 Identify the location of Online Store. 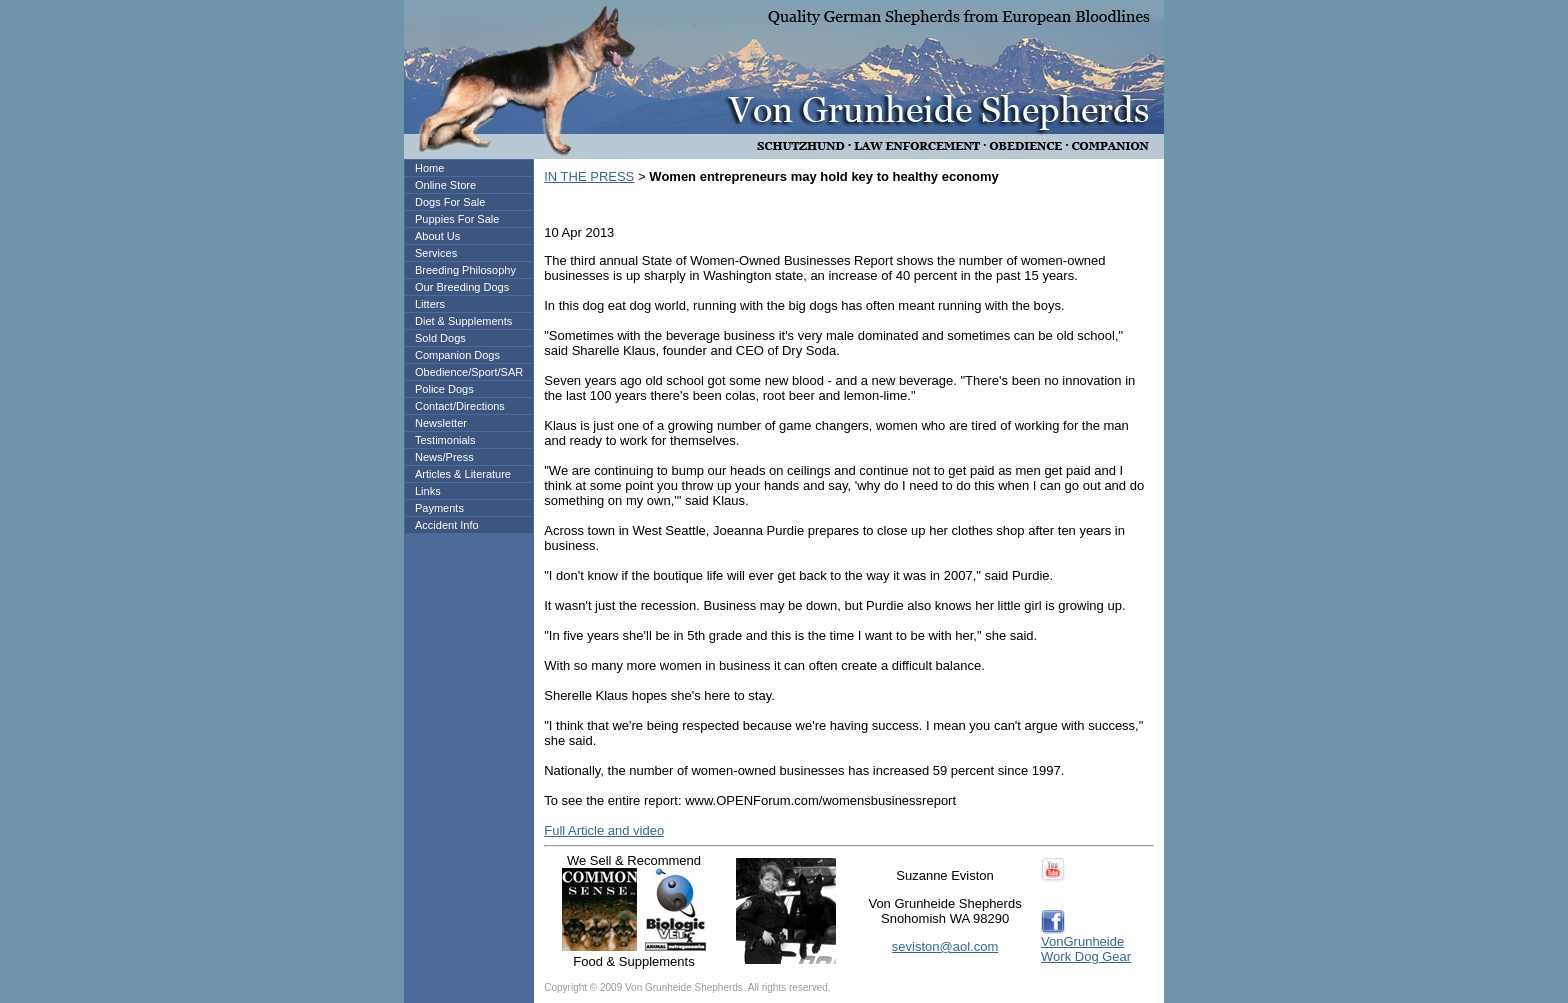
(445, 185).